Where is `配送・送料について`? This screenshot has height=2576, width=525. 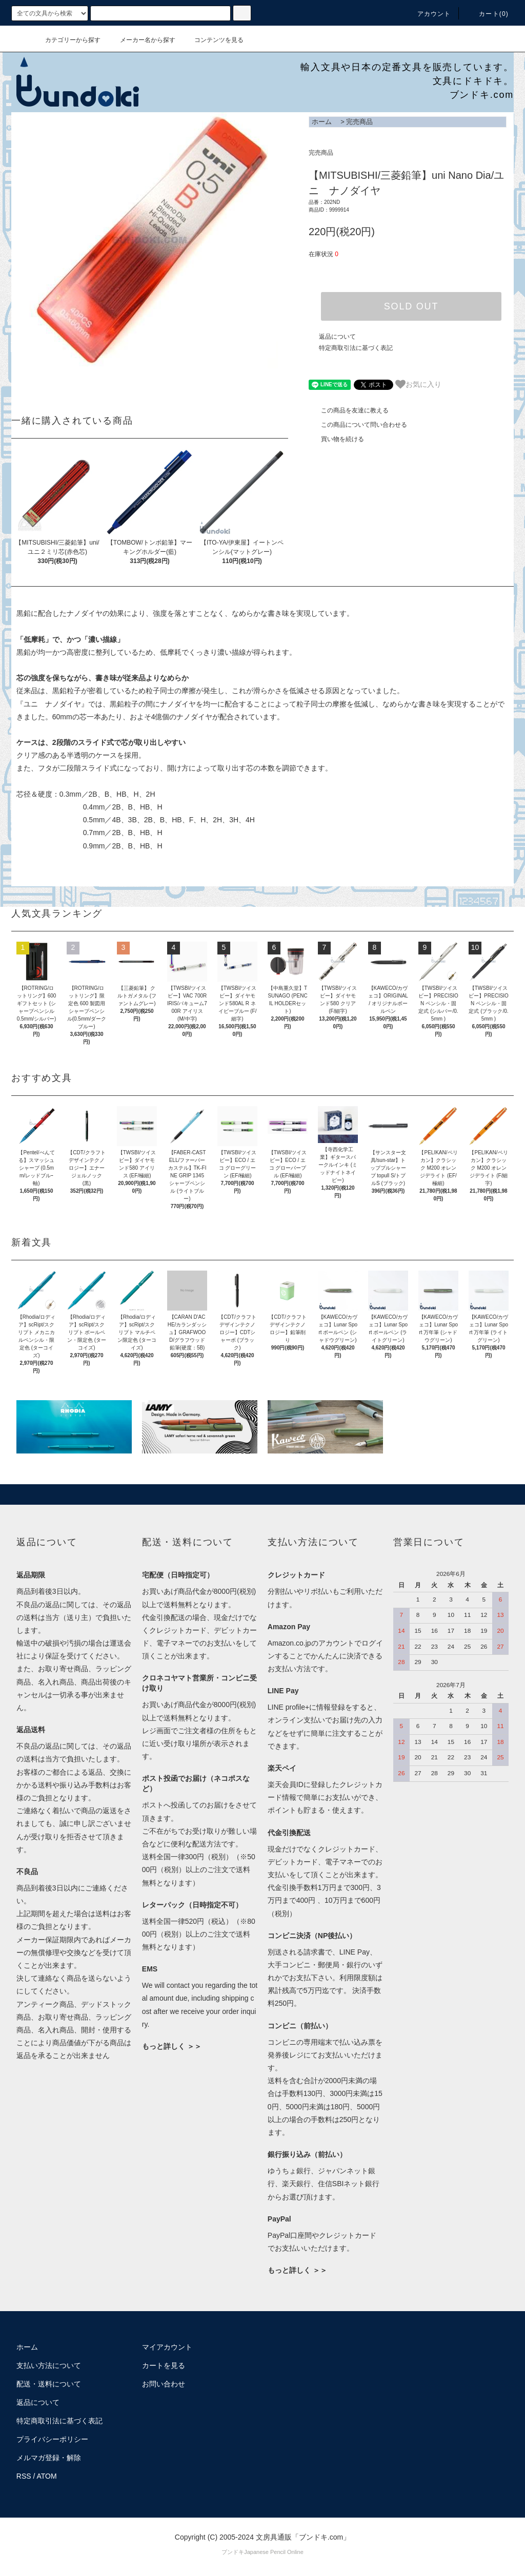 配送・送料について is located at coordinates (48, 2384).